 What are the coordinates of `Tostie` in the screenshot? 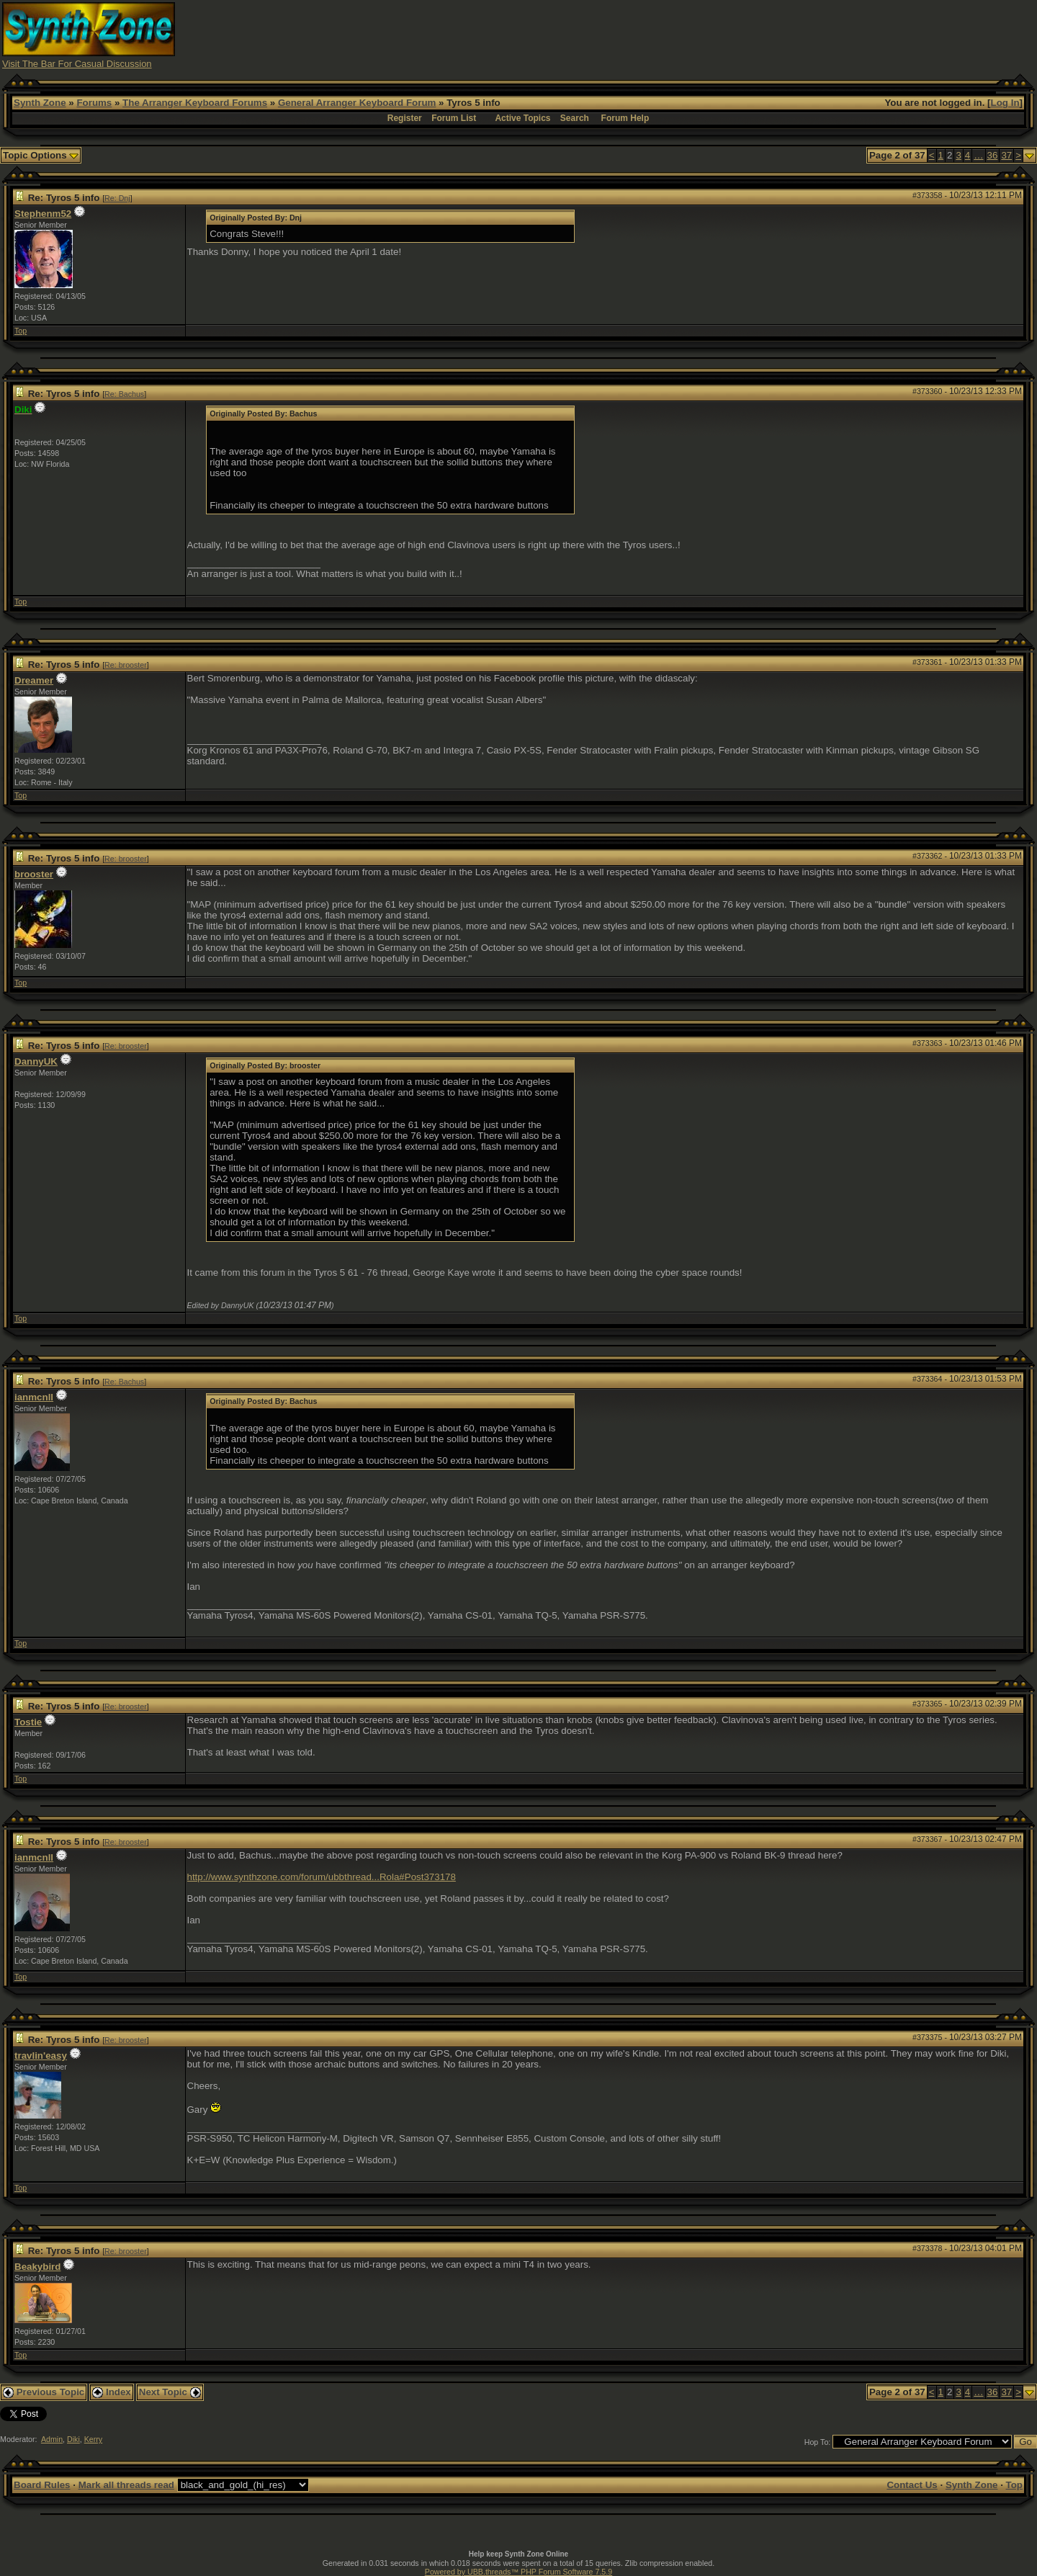 It's located at (28, 1722).